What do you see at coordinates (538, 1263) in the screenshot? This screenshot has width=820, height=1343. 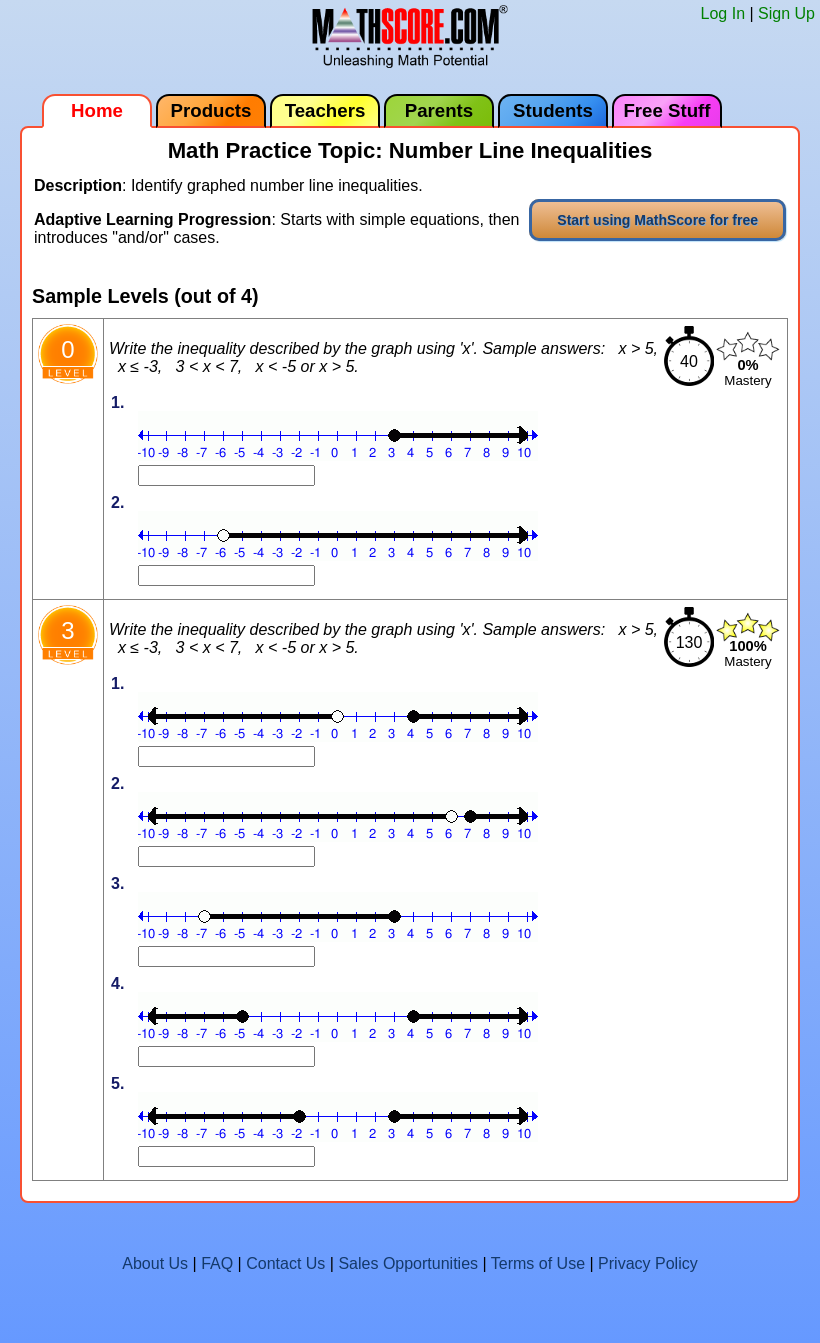 I see `Terms of Use` at bounding box center [538, 1263].